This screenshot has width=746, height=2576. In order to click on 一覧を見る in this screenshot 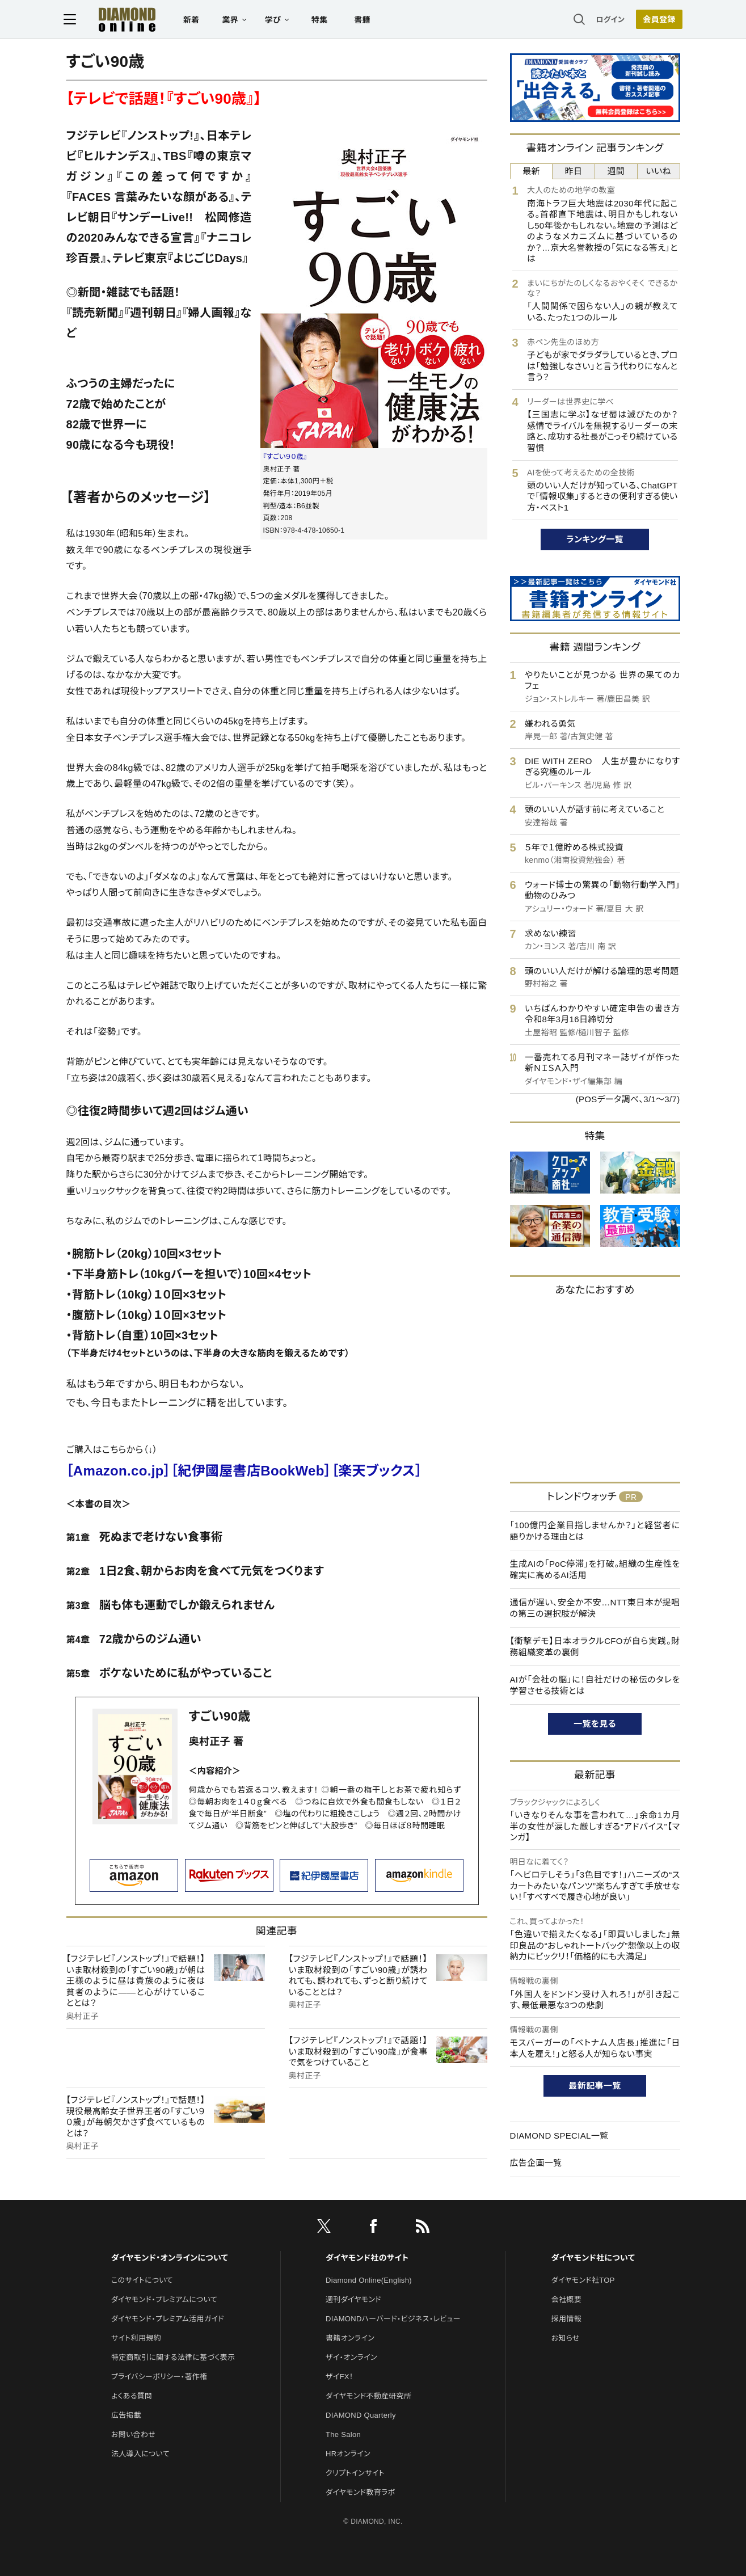, I will do `click(595, 1723)`.